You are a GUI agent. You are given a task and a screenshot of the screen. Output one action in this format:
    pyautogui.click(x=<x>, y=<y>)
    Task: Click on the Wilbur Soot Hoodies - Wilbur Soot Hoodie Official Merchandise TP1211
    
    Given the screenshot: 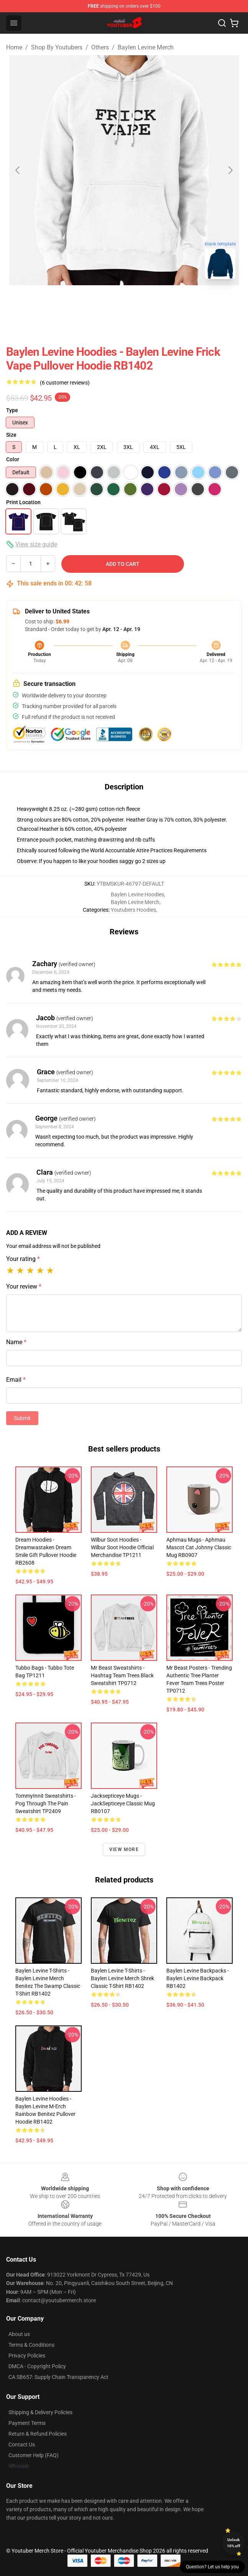 What is the action you would take?
    pyautogui.click(x=122, y=1547)
    